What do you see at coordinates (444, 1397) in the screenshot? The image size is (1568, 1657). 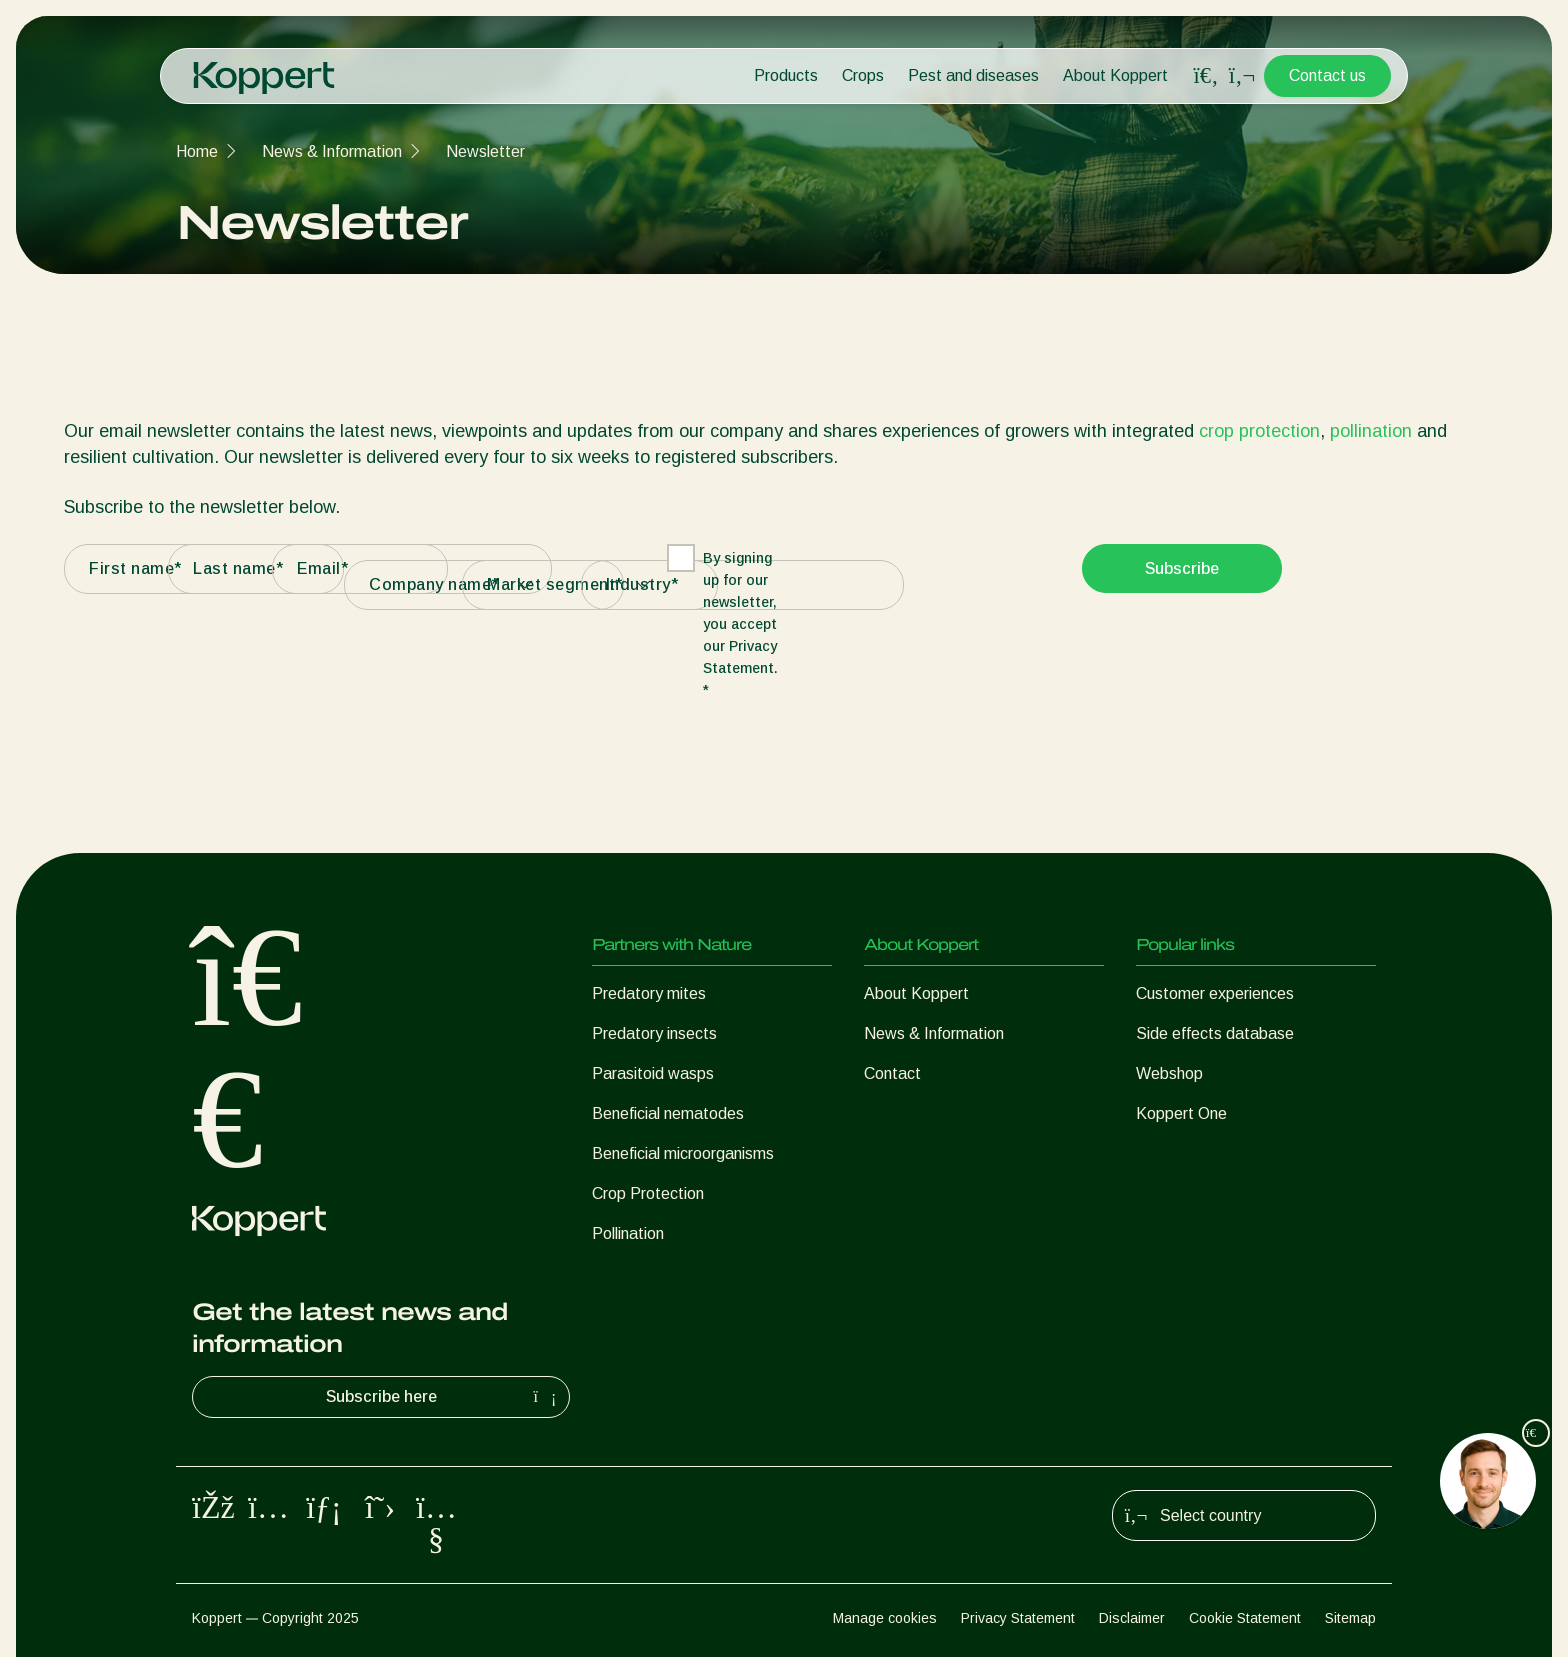 I see `Subscribe here` at bounding box center [444, 1397].